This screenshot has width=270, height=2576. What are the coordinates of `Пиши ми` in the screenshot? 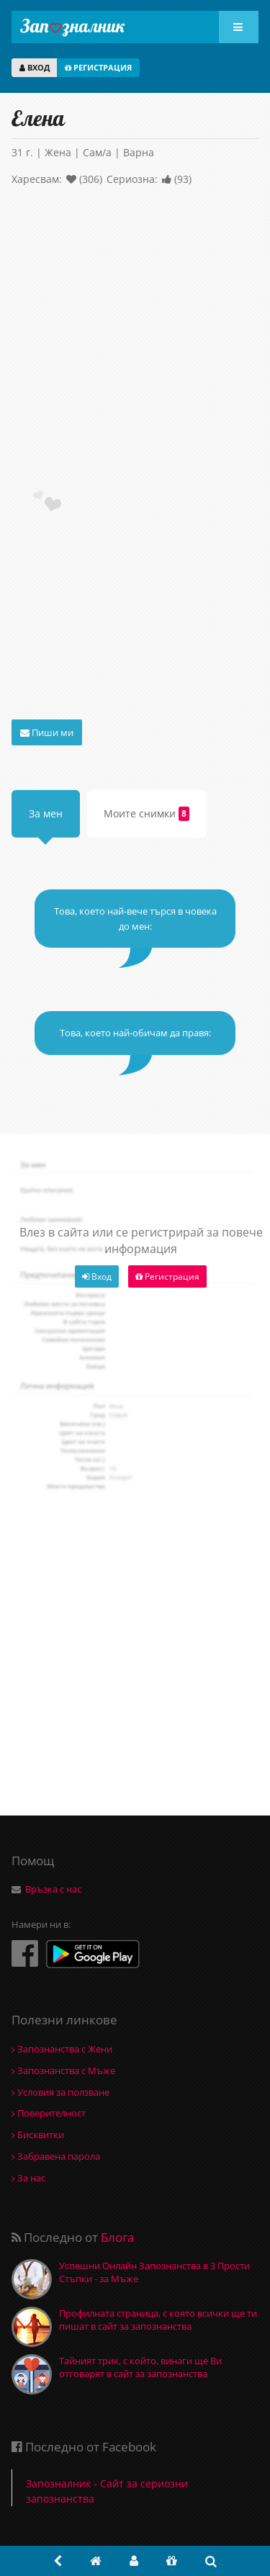 It's located at (46, 732).